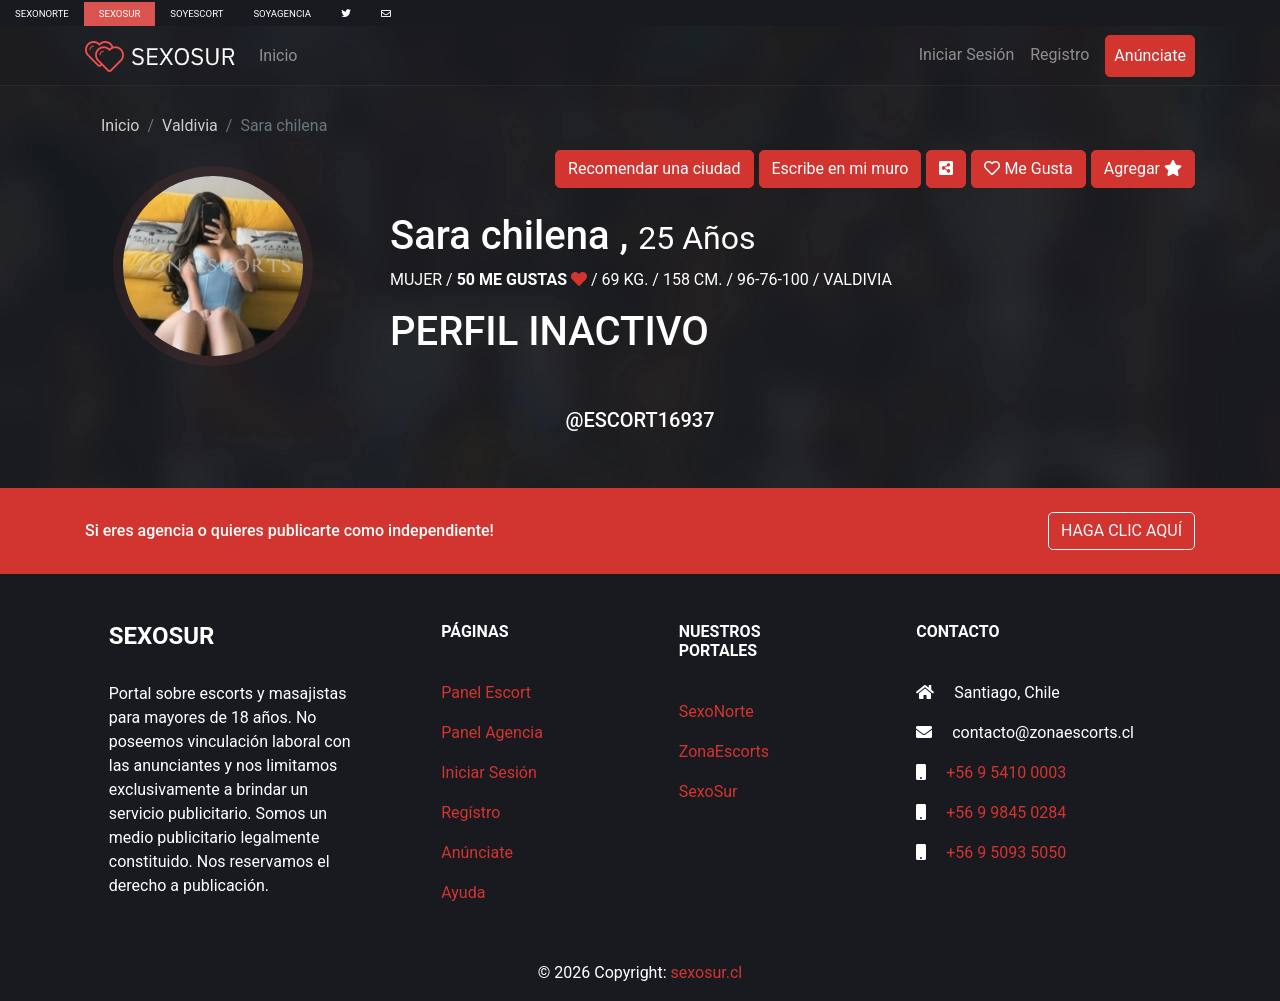 The width and height of the screenshot is (1280, 1001). Describe the element at coordinates (463, 892) in the screenshot. I see `Ayuda` at that location.